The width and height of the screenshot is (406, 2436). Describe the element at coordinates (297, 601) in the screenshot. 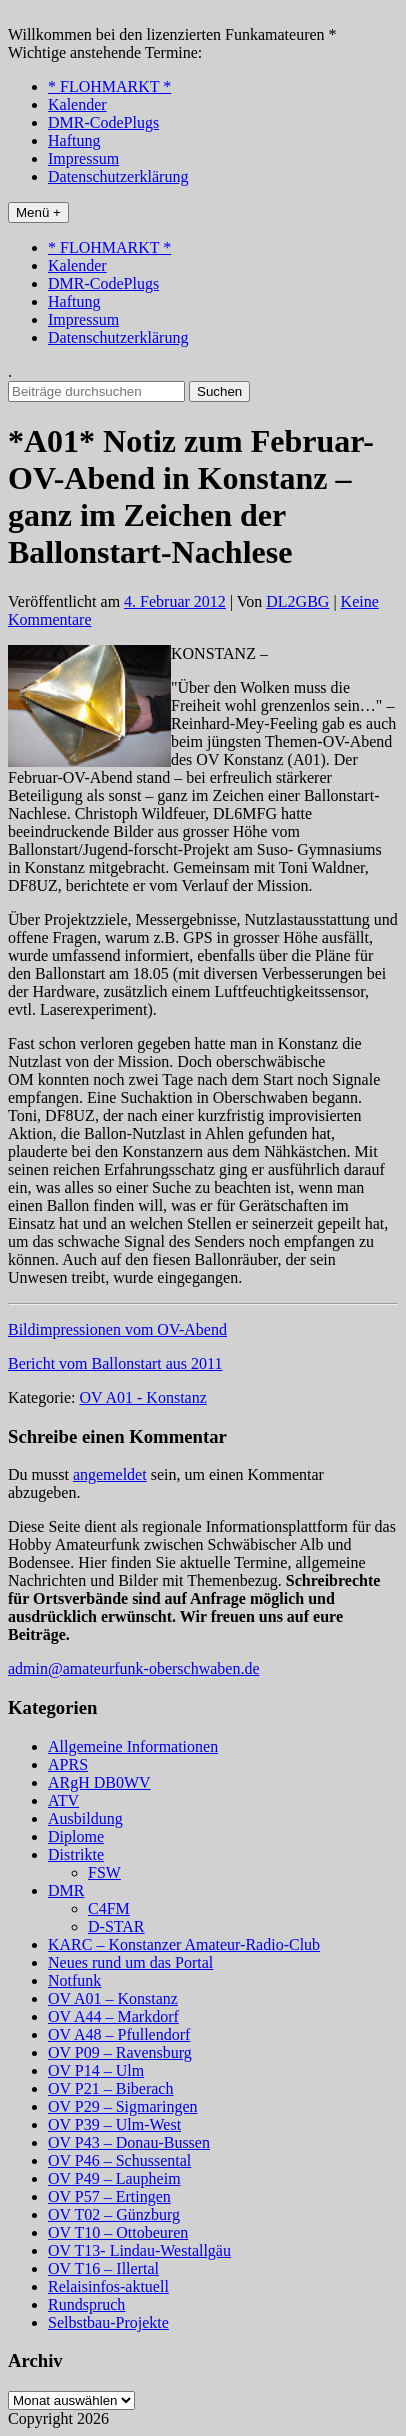

I see `DL2GBG` at that location.